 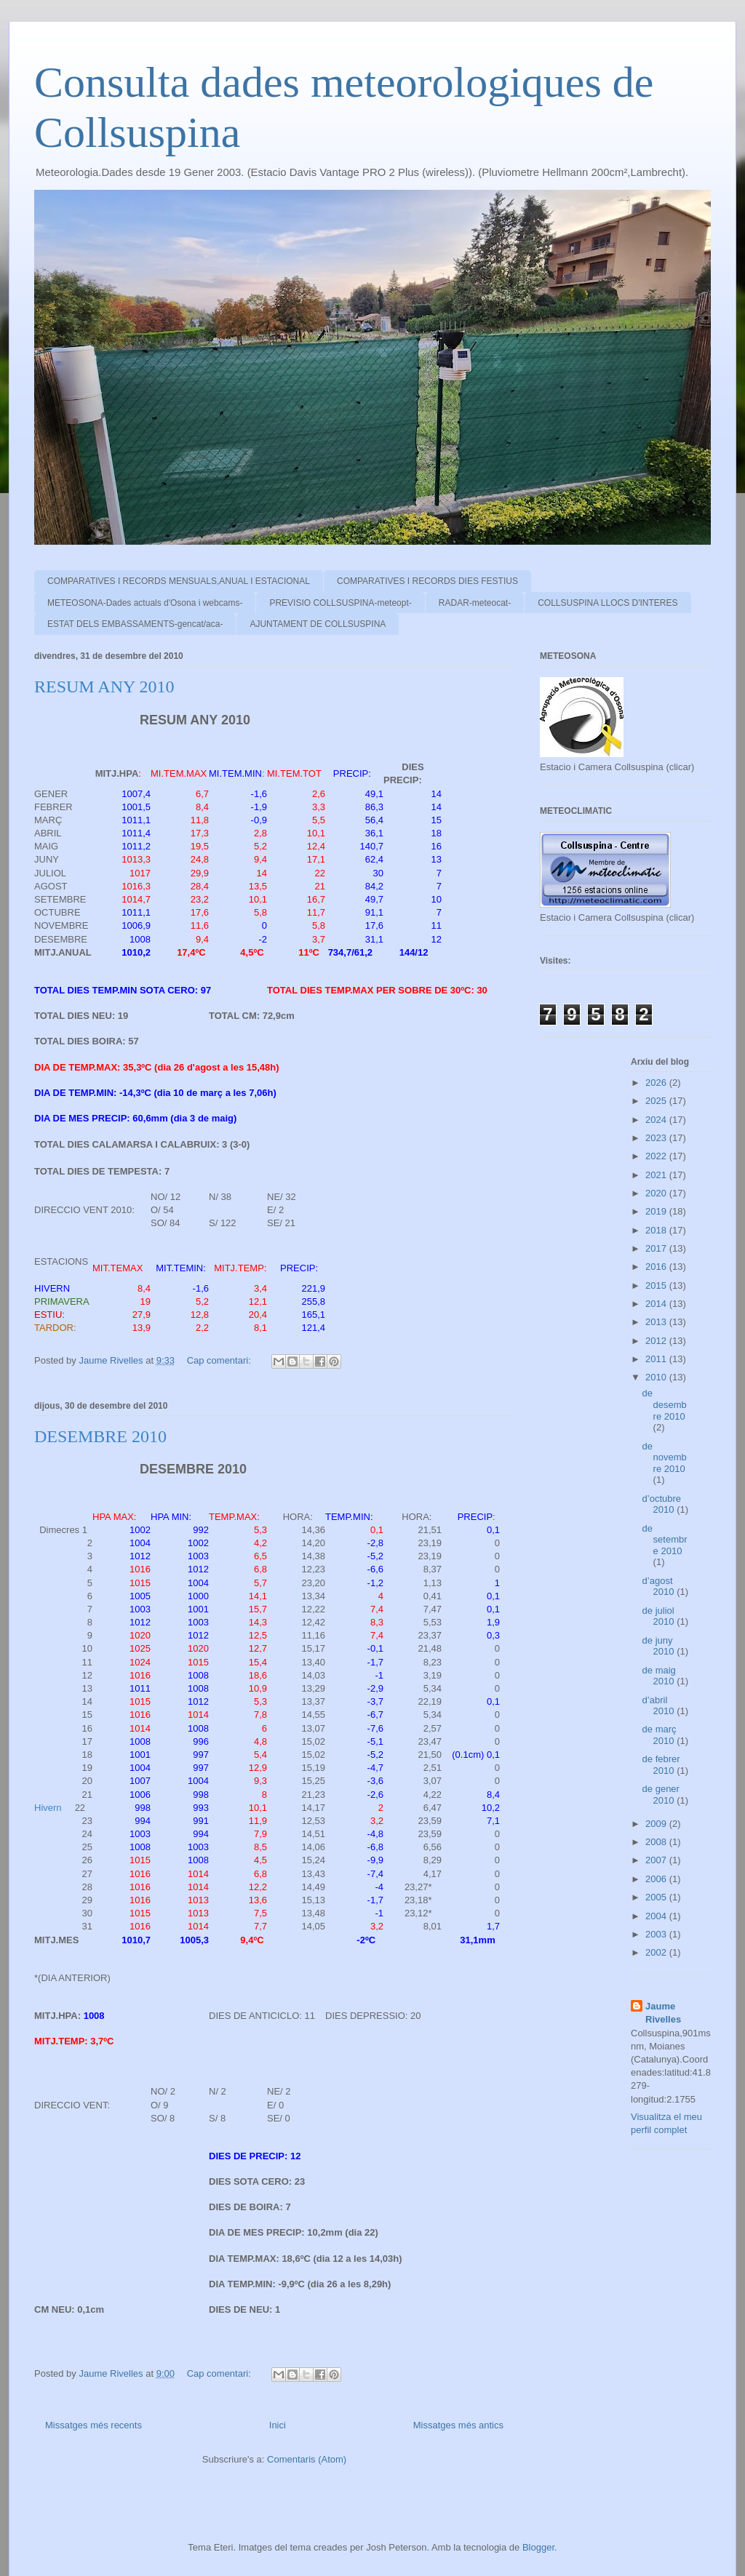 What do you see at coordinates (657, 1897) in the screenshot?
I see `2005` at bounding box center [657, 1897].